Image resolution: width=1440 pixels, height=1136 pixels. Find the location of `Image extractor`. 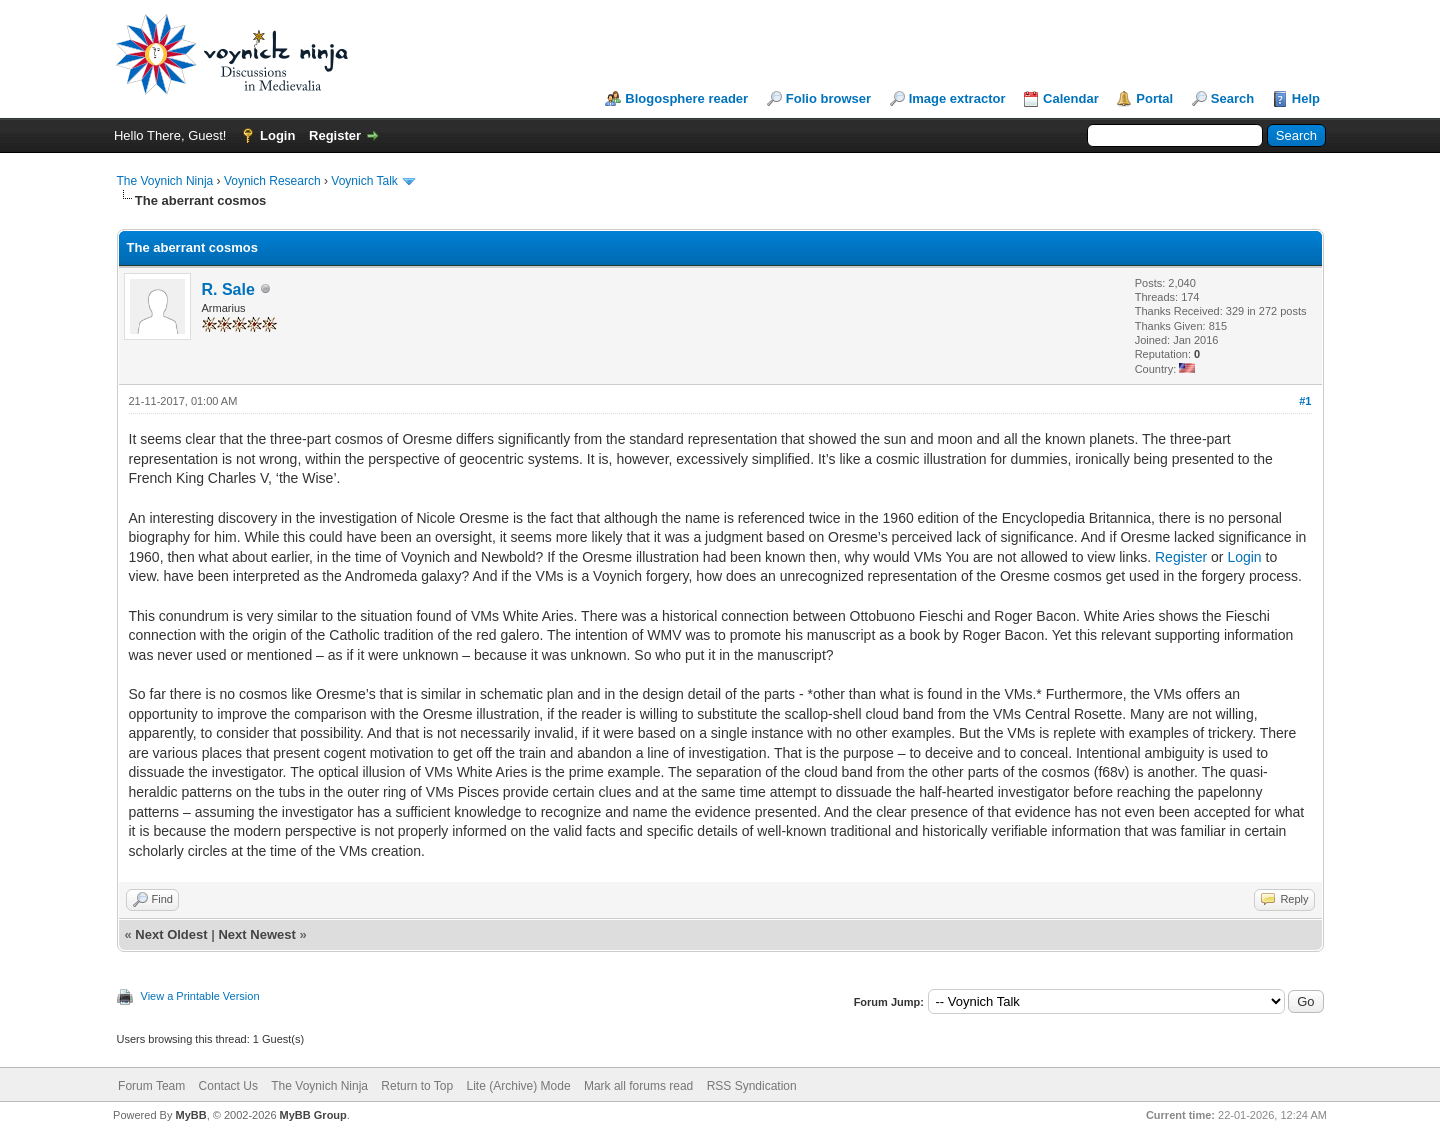

Image extractor is located at coordinates (957, 98).